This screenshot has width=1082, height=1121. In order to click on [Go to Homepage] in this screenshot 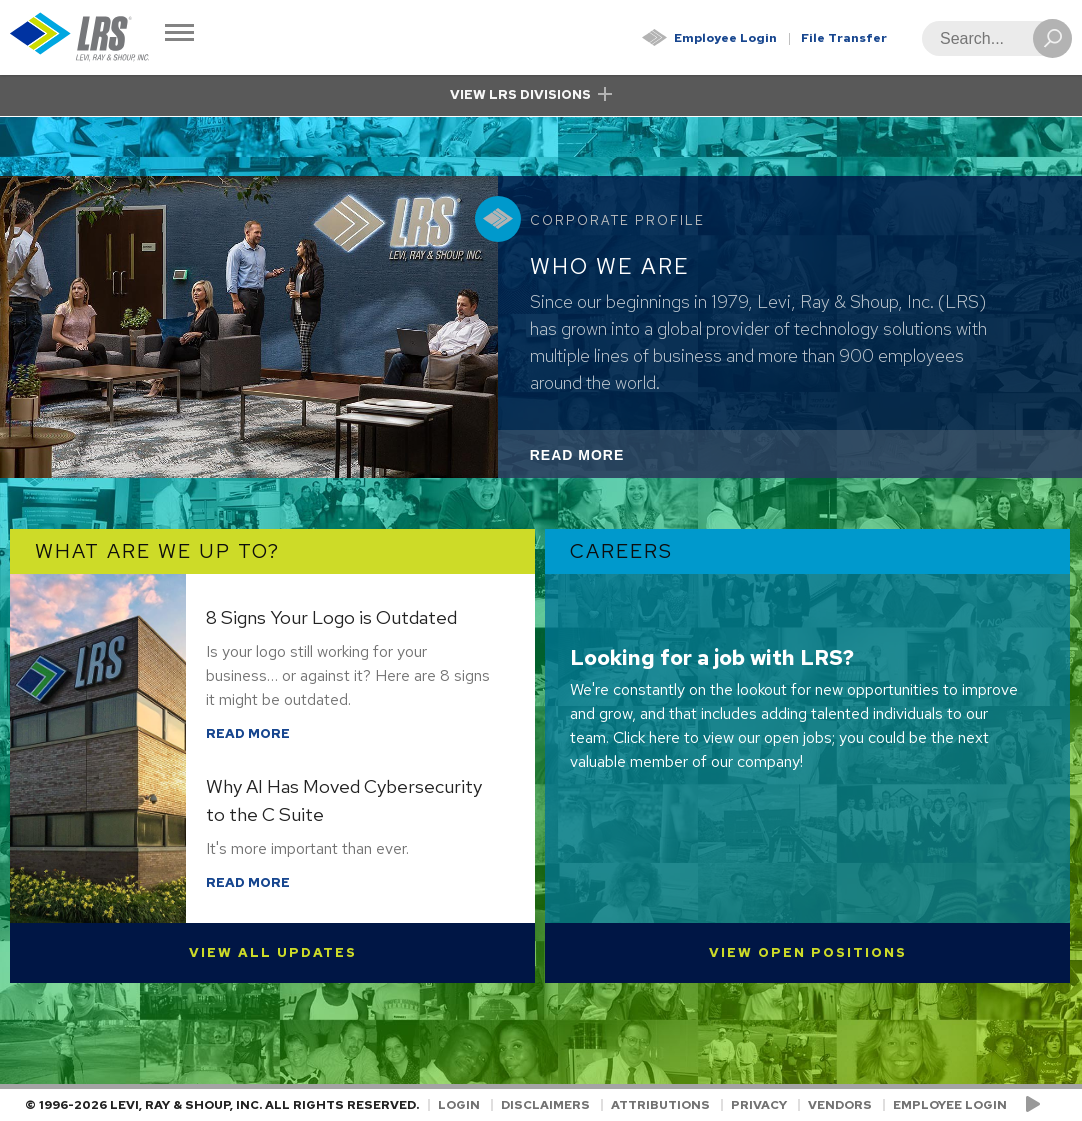, I will do `click(80, 37)`.